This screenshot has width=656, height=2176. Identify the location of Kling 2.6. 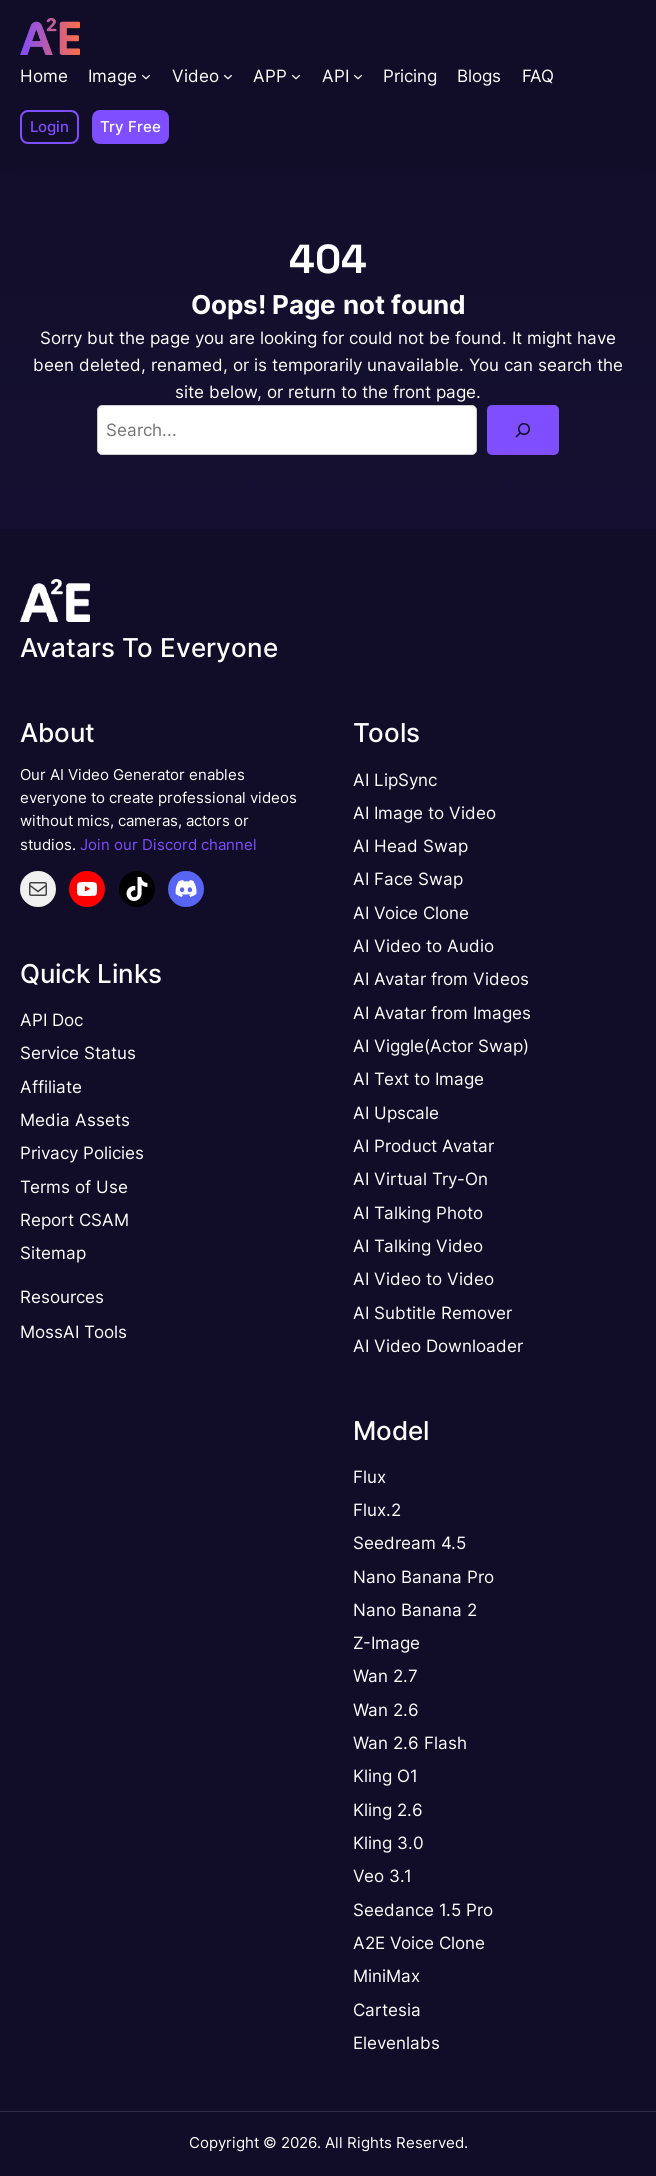
(388, 1810).